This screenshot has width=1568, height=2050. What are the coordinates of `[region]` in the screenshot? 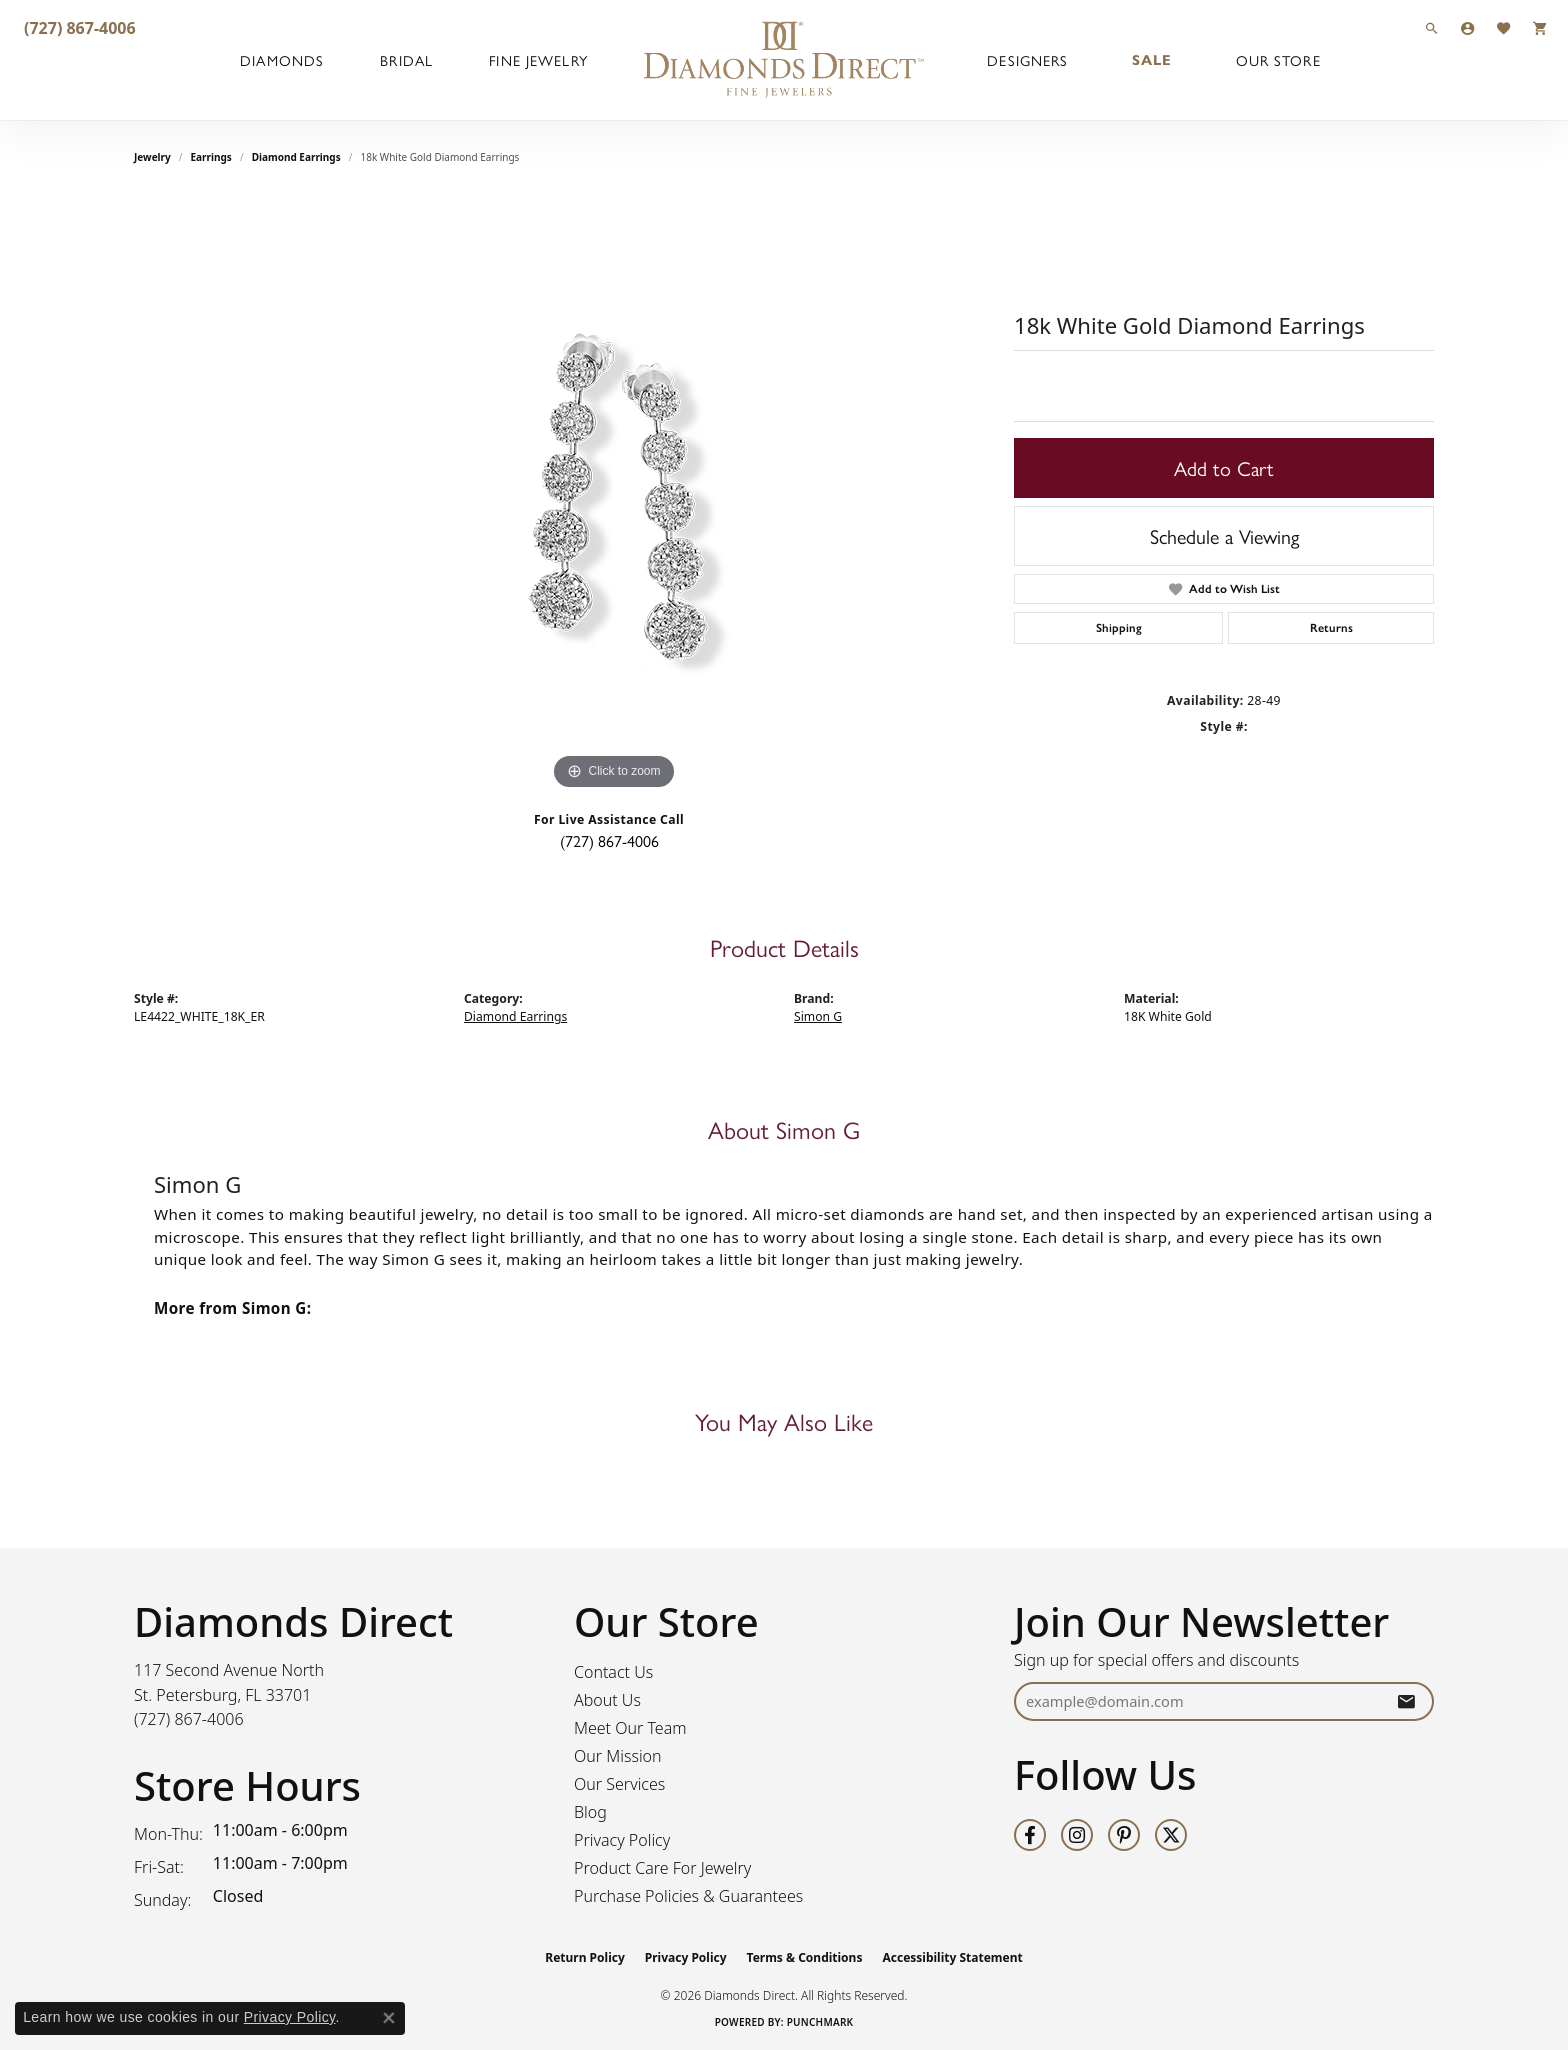 It's located at (614, 495).